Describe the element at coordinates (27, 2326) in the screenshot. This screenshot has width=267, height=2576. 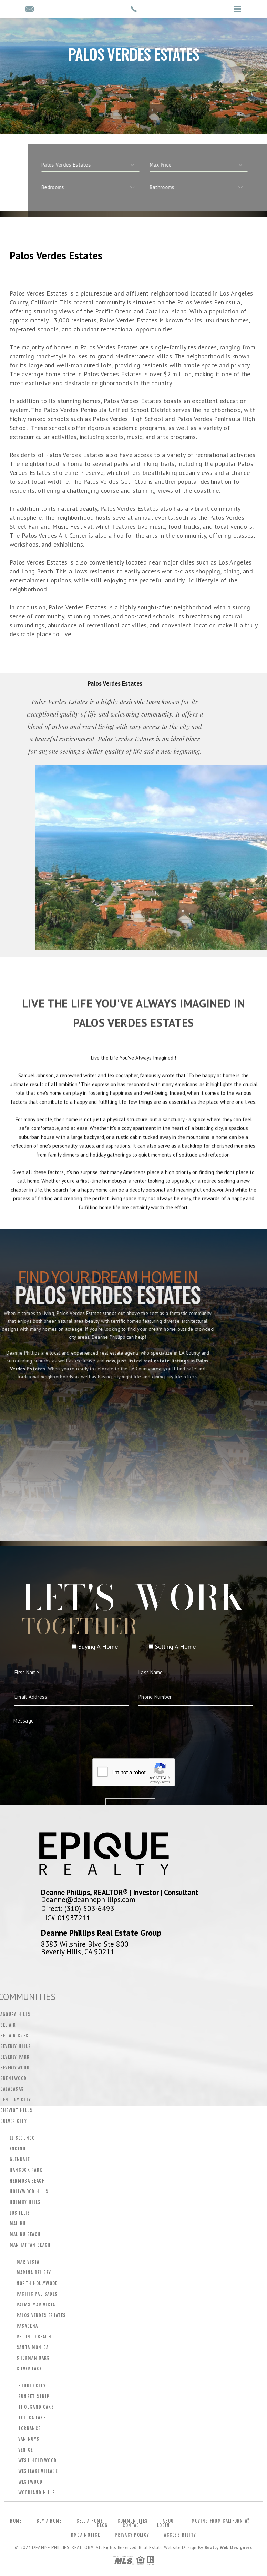
I see `Pasadena` at that location.